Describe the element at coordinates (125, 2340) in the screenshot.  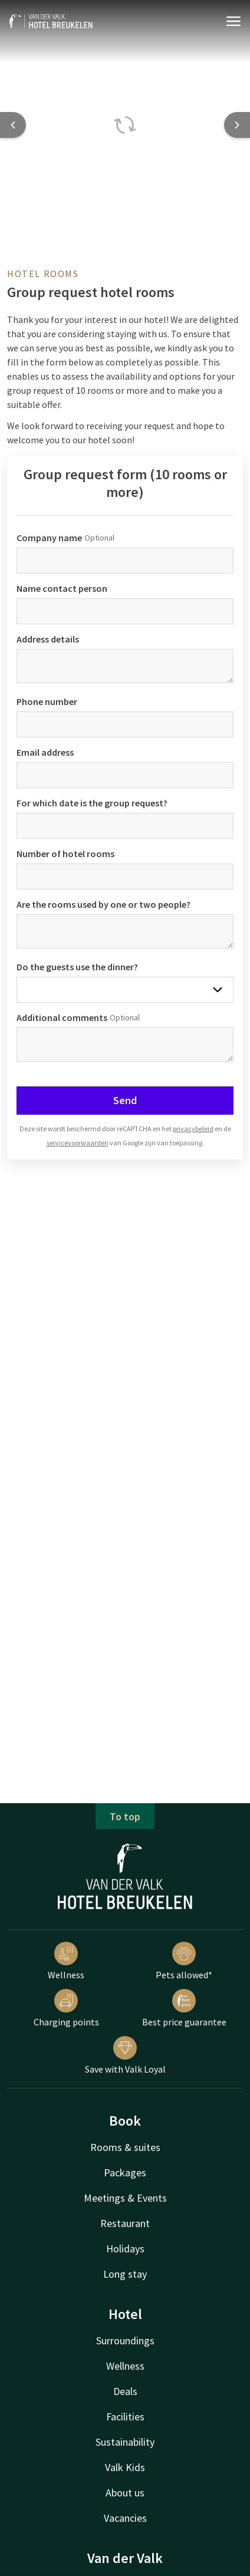
I see `Surroundings` at that location.